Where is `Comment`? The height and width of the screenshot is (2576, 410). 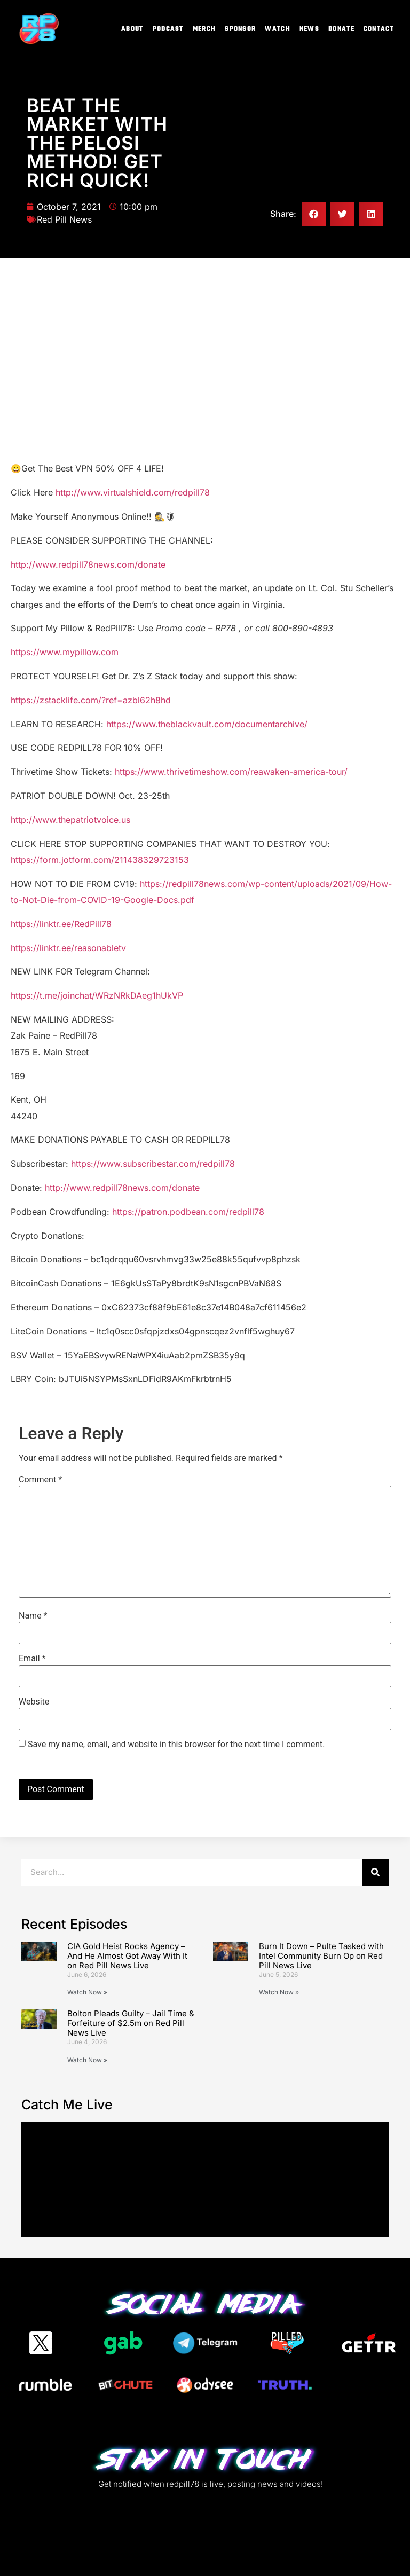
Comment is located at coordinates (40, 1479).